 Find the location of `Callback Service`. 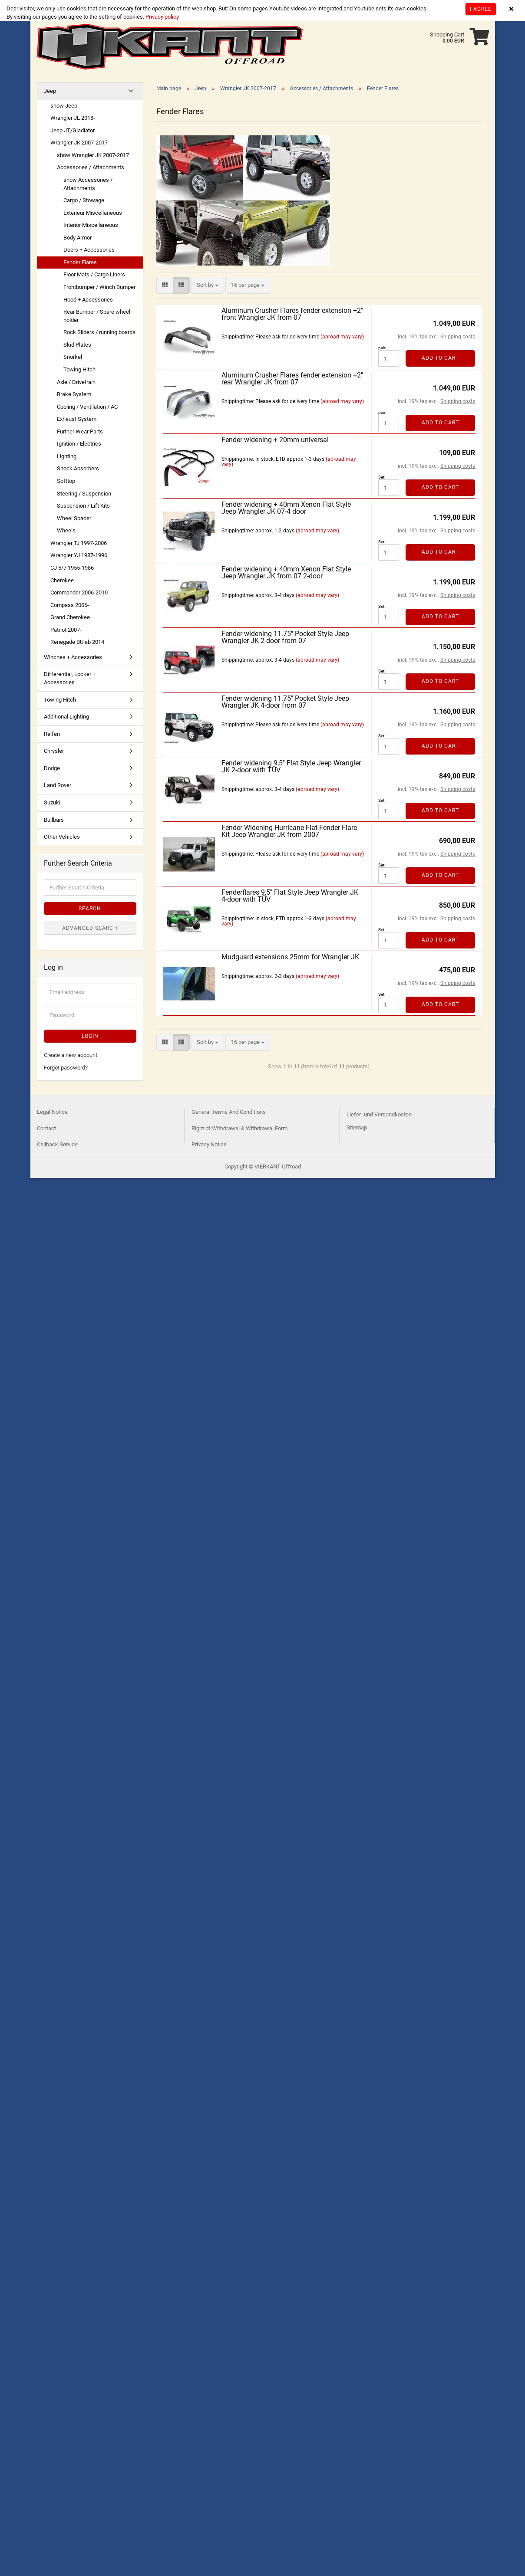

Callback Service is located at coordinates (57, 1144).